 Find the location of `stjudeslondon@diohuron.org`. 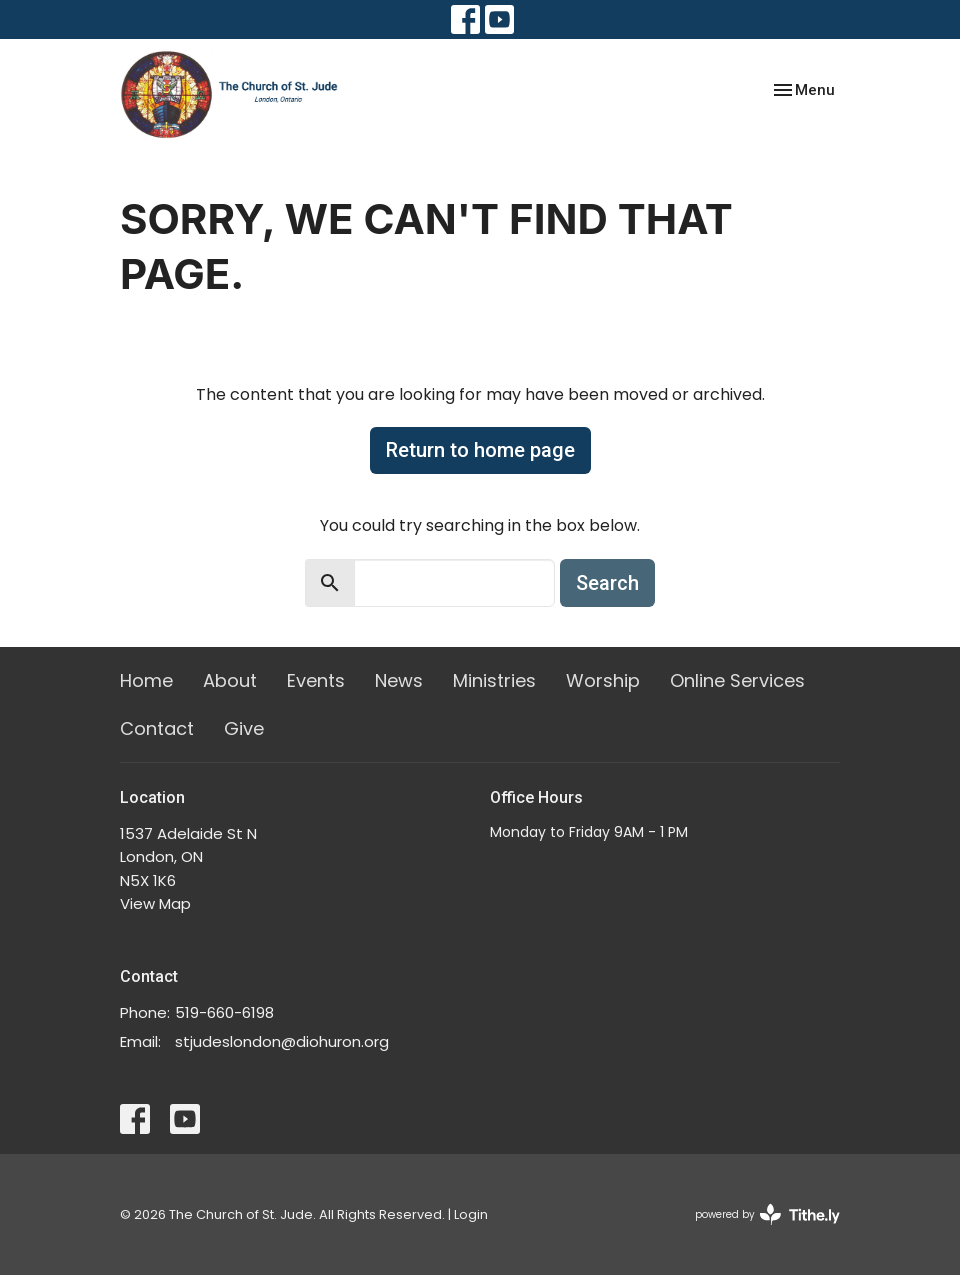

stjudeslondon@diohuron.org is located at coordinates (282, 1041).